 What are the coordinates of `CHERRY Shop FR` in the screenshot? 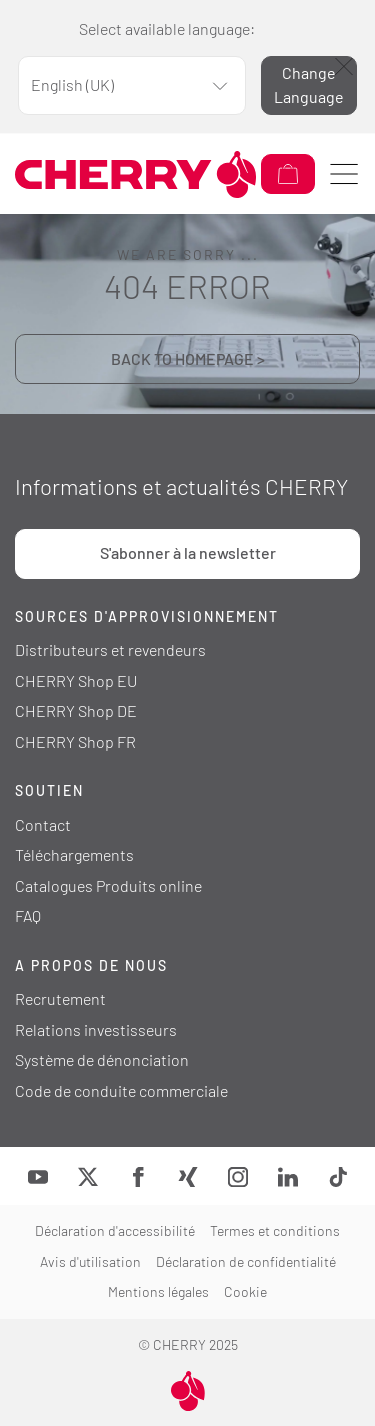 It's located at (75, 741).